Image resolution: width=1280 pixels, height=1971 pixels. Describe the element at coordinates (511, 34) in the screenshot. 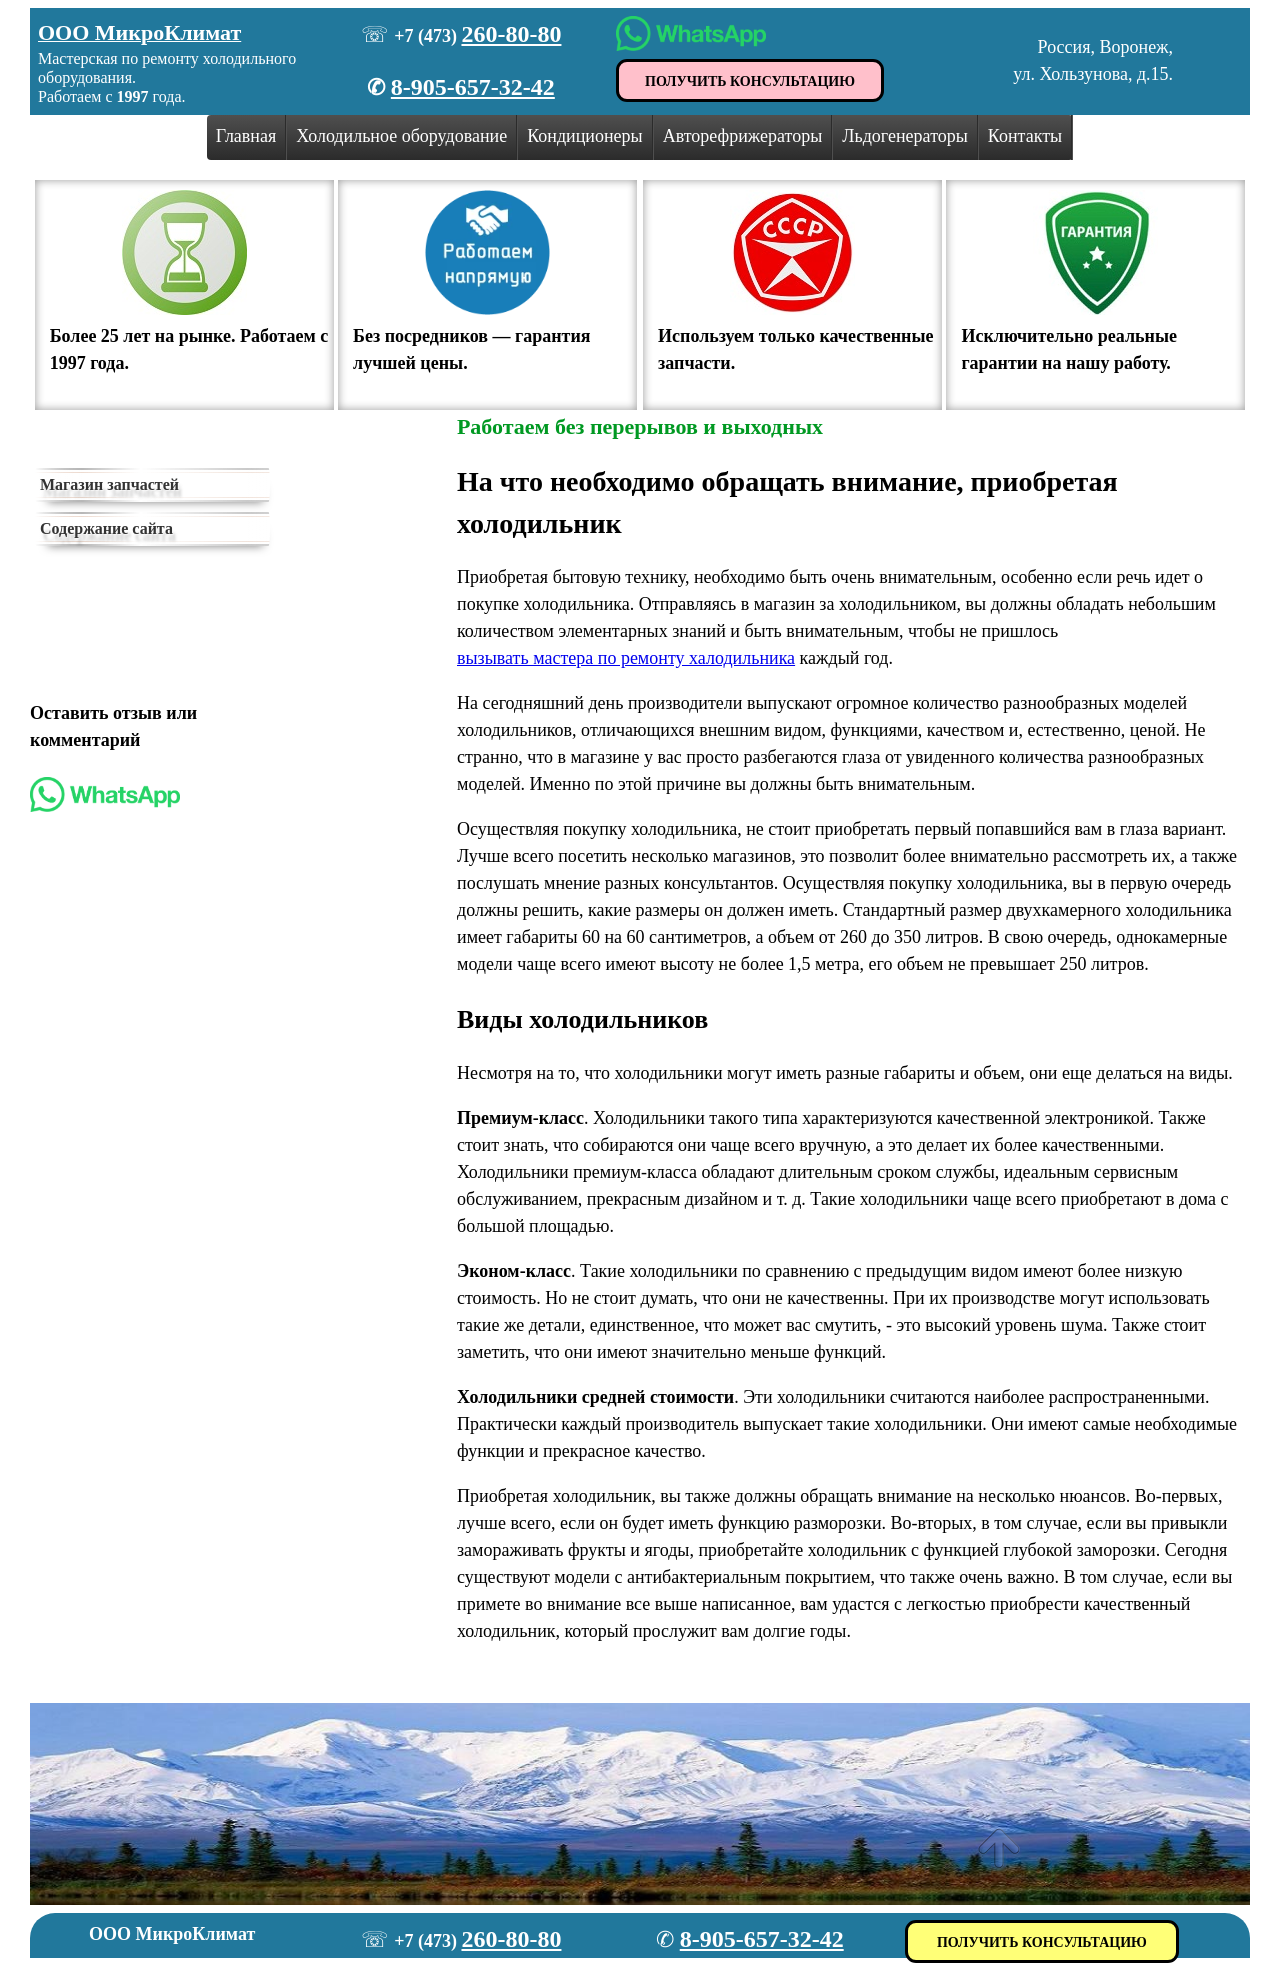

I see `260-80-80` at that location.